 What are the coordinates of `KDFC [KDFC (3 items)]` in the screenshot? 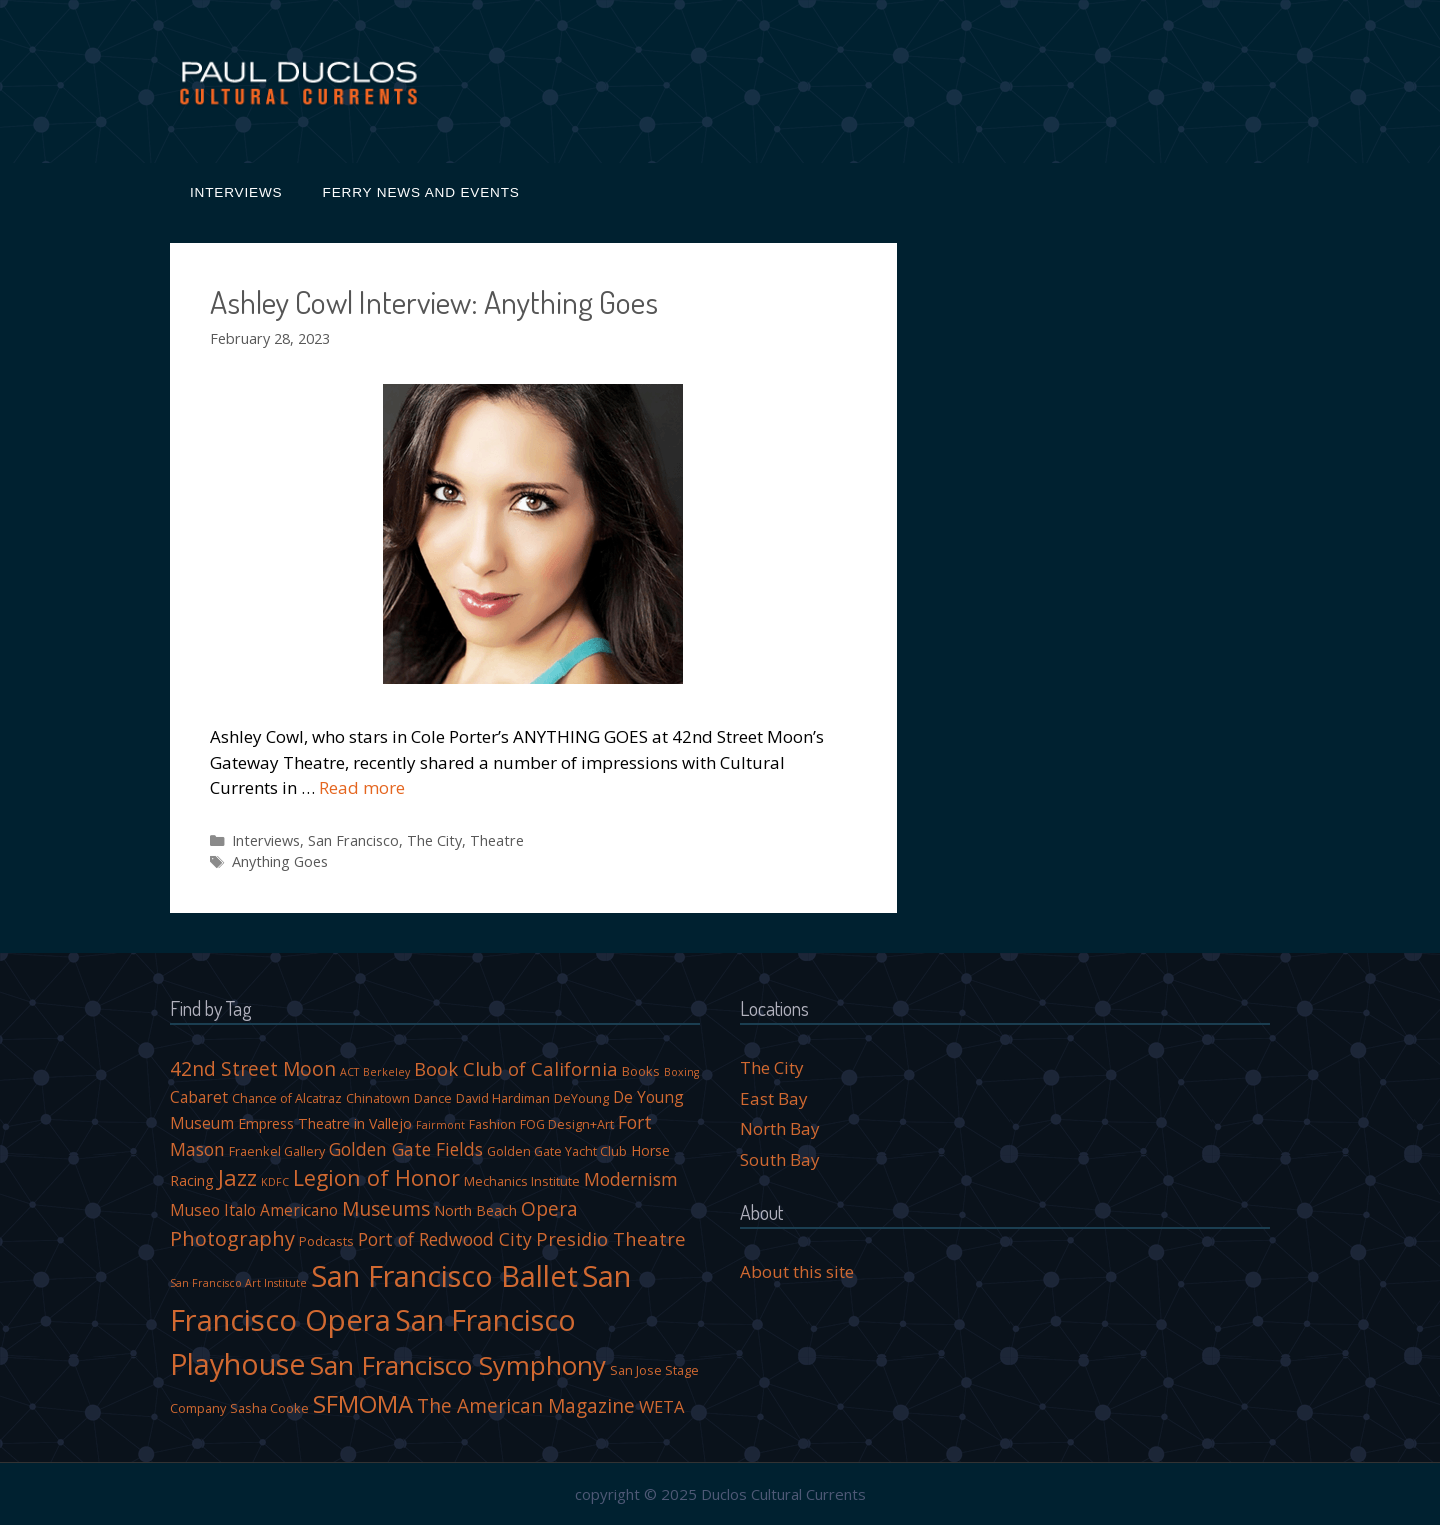 It's located at (275, 1182).